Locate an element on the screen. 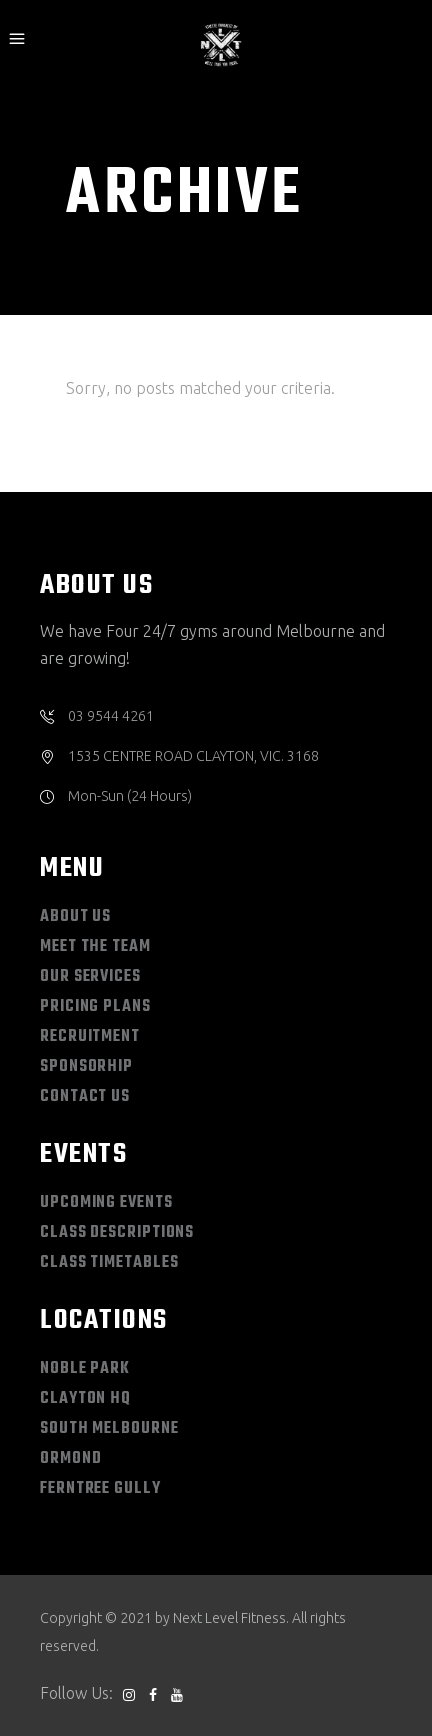  CLASS TIMETABLES is located at coordinates (109, 1263).